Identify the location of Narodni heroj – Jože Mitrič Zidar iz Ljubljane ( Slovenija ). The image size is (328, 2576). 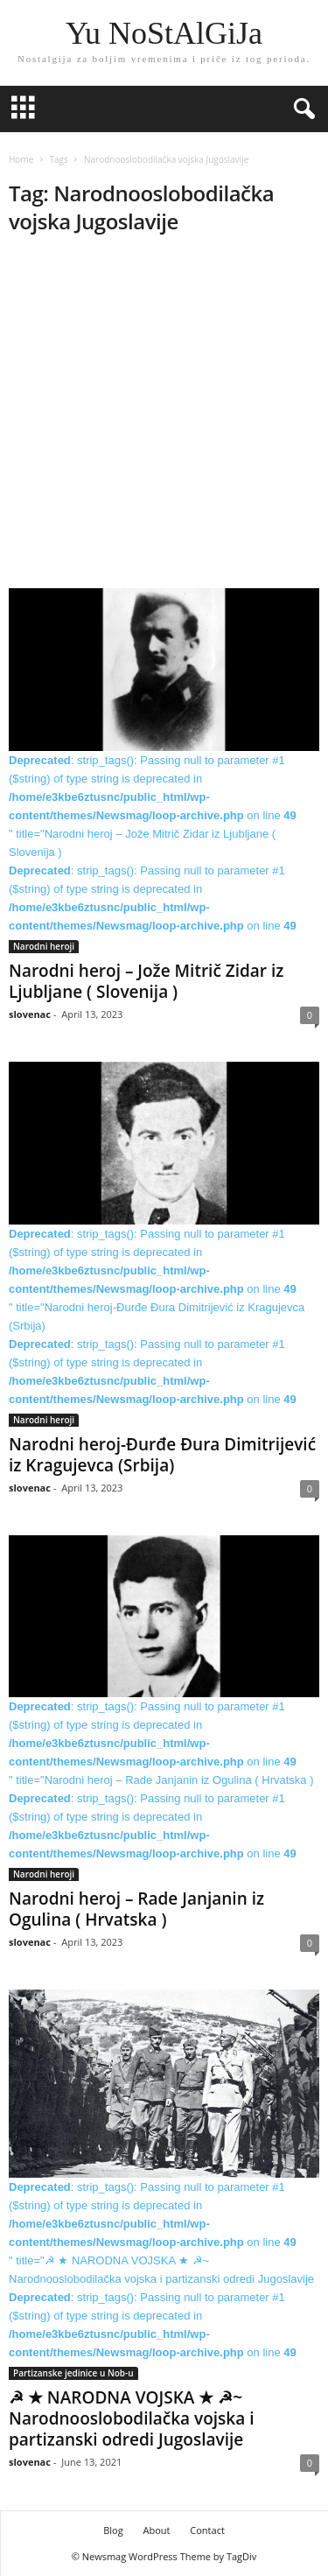
(146, 981).